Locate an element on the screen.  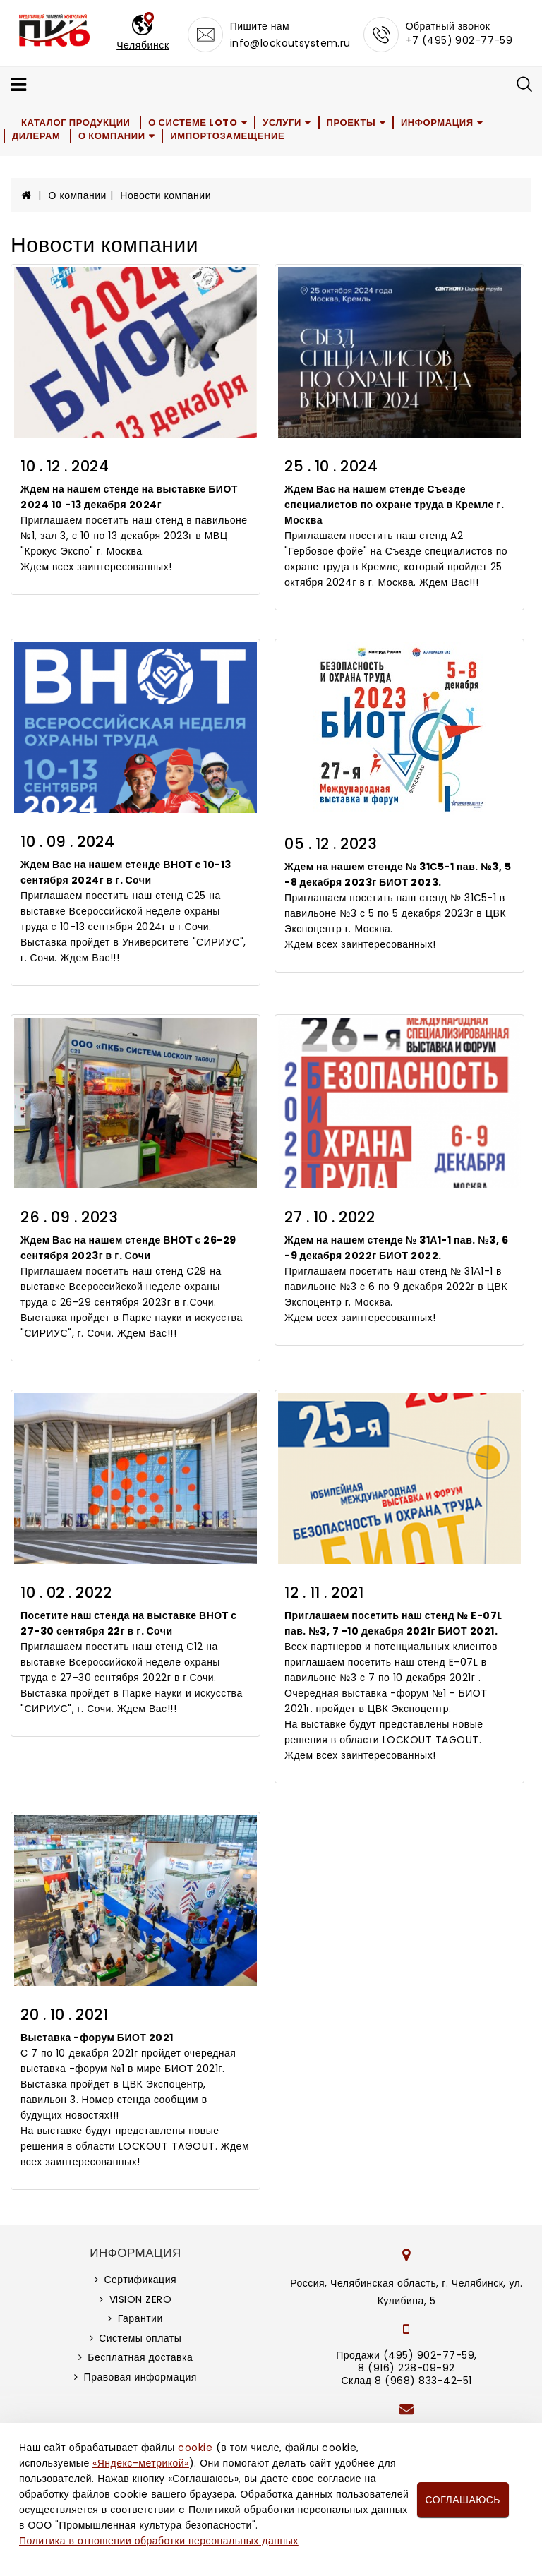
Правовая информация is located at coordinates (140, 2377).